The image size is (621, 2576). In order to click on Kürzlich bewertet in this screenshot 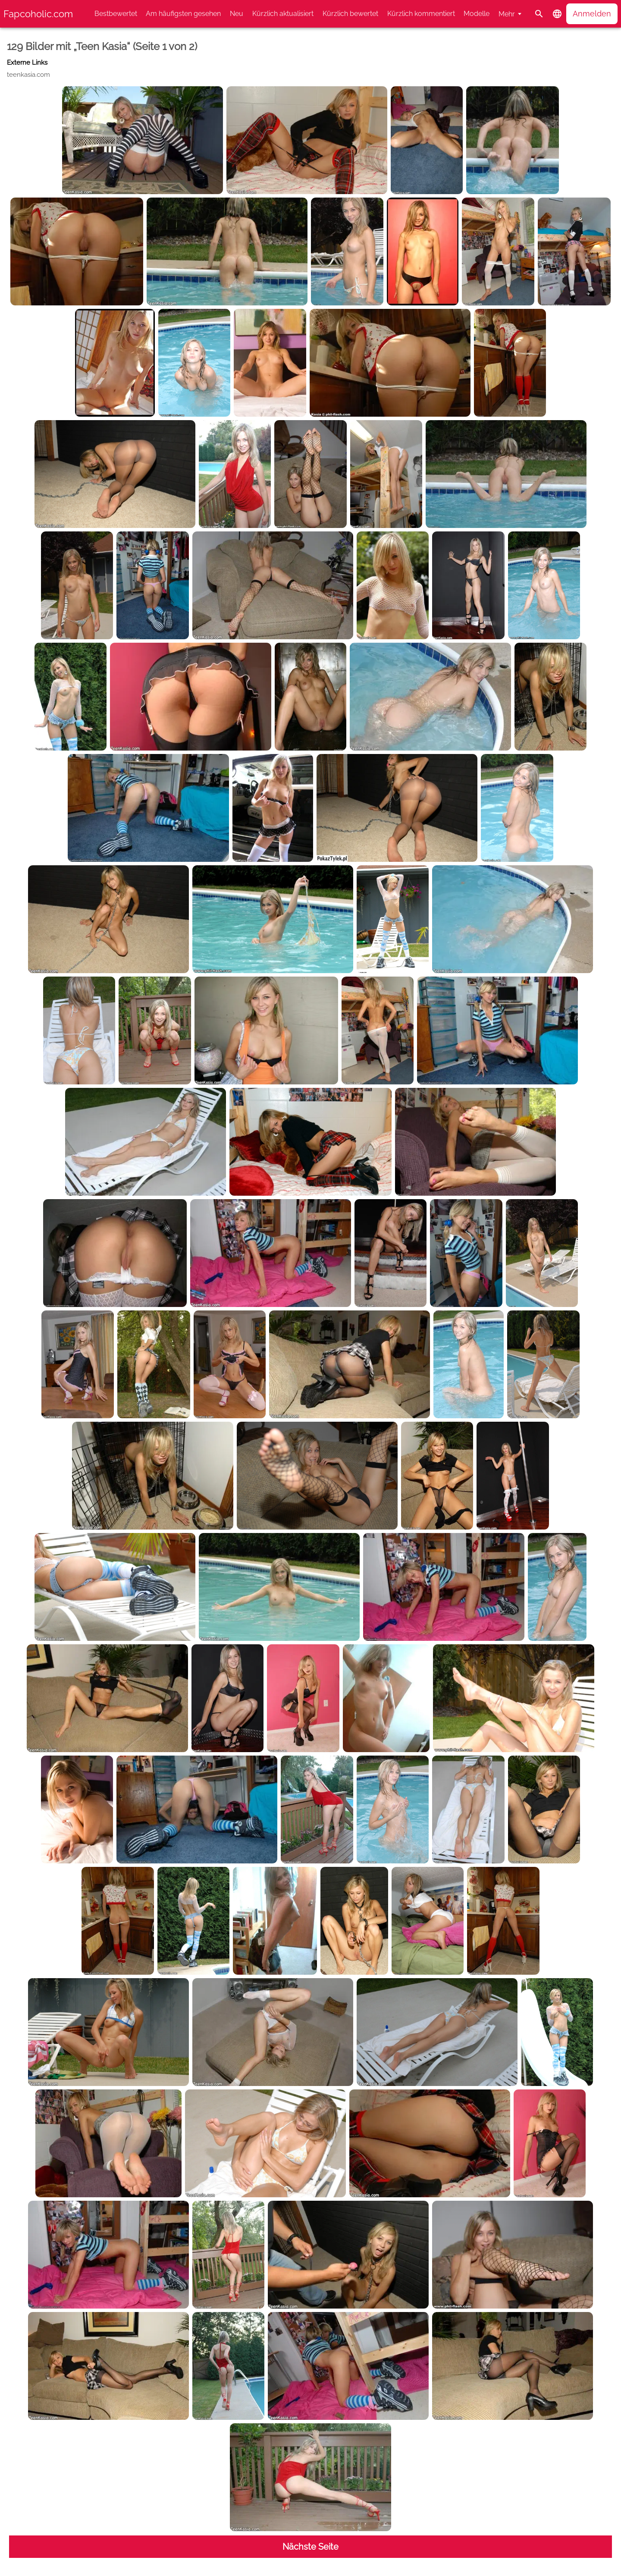, I will do `click(350, 13)`.